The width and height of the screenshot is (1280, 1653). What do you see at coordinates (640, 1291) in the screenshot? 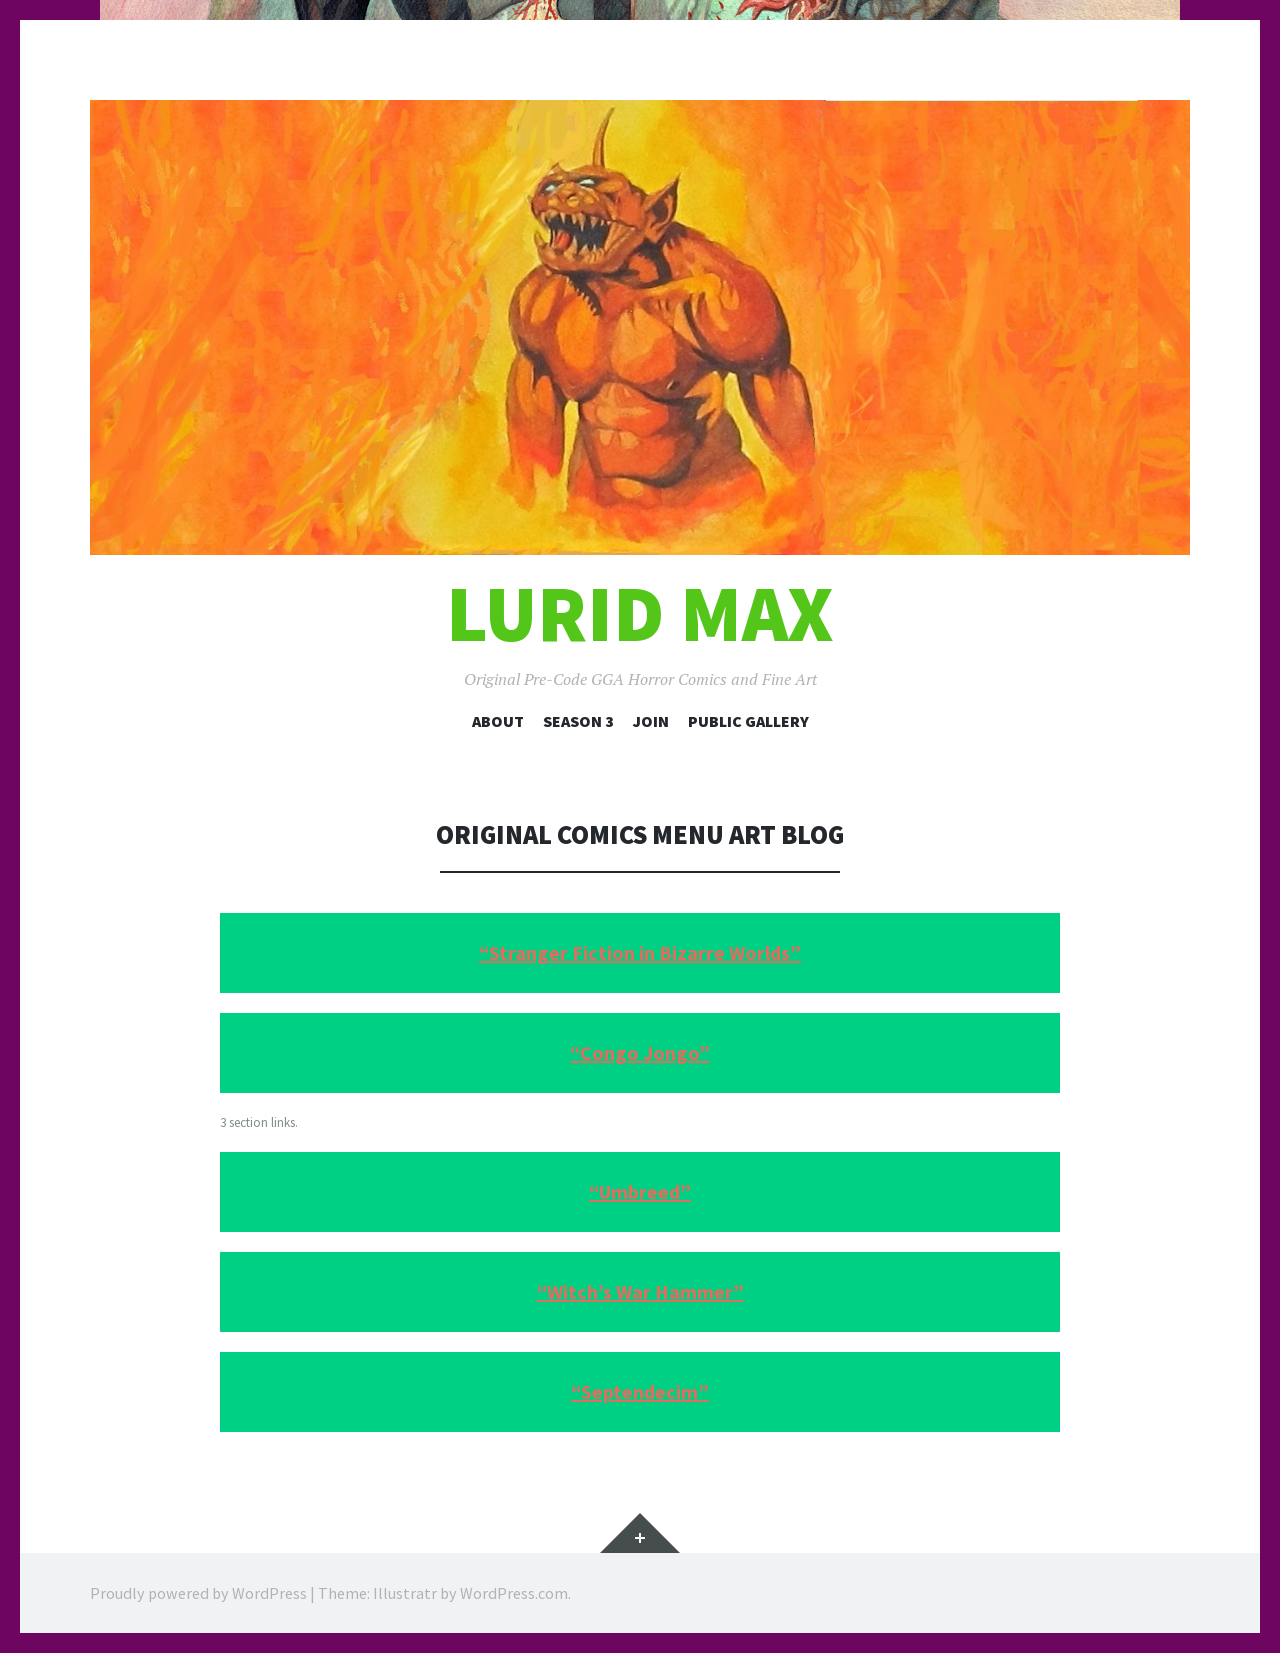
I see `“Witch’s War Hammer”` at bounding box center [640, 1291].